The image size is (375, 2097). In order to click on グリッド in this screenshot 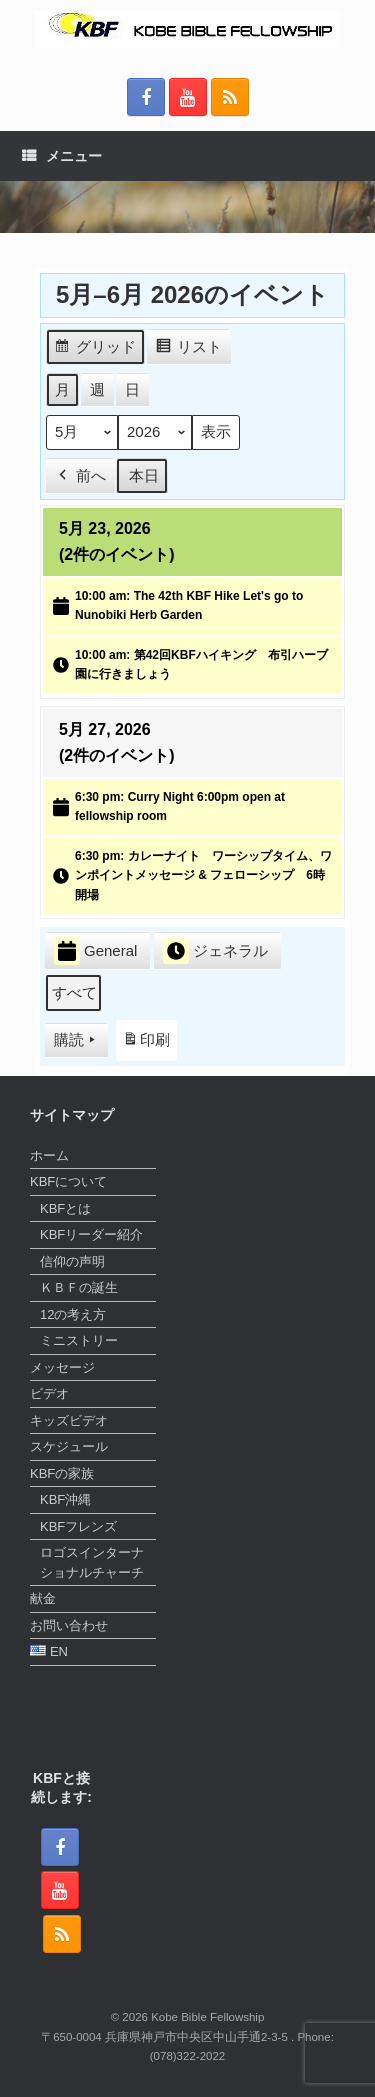, I will do `click(95, 349)`.